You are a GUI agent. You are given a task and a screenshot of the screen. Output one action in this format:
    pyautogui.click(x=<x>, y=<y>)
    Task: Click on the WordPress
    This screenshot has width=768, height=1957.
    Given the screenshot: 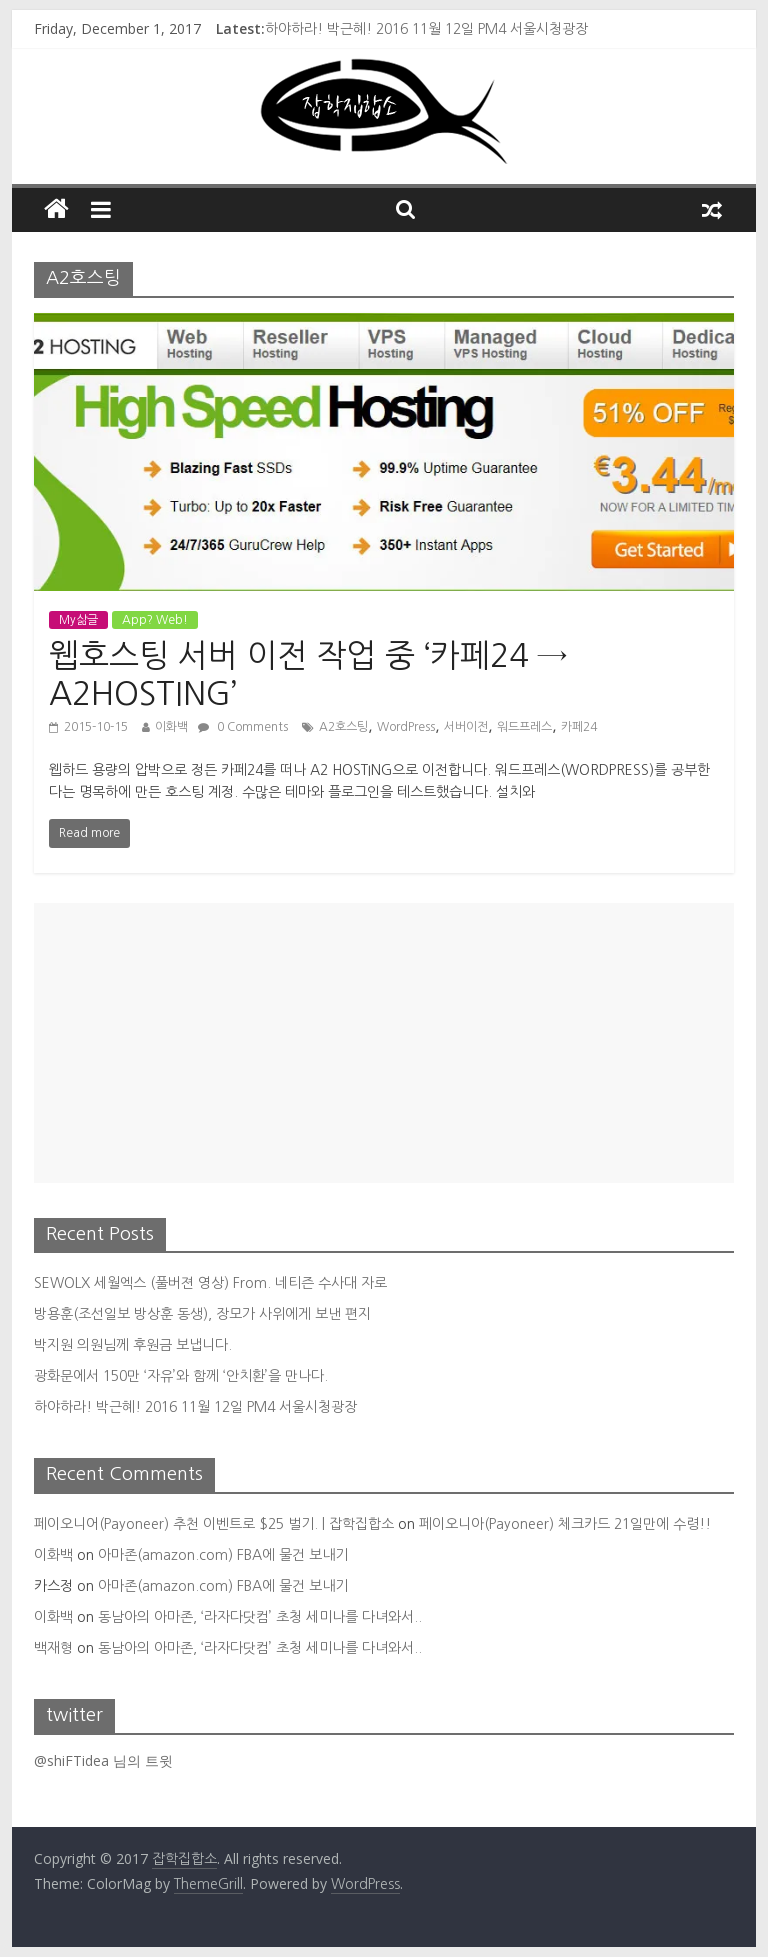 What is the action you would take?
    pyautogui.click(x=406, y=727)
    